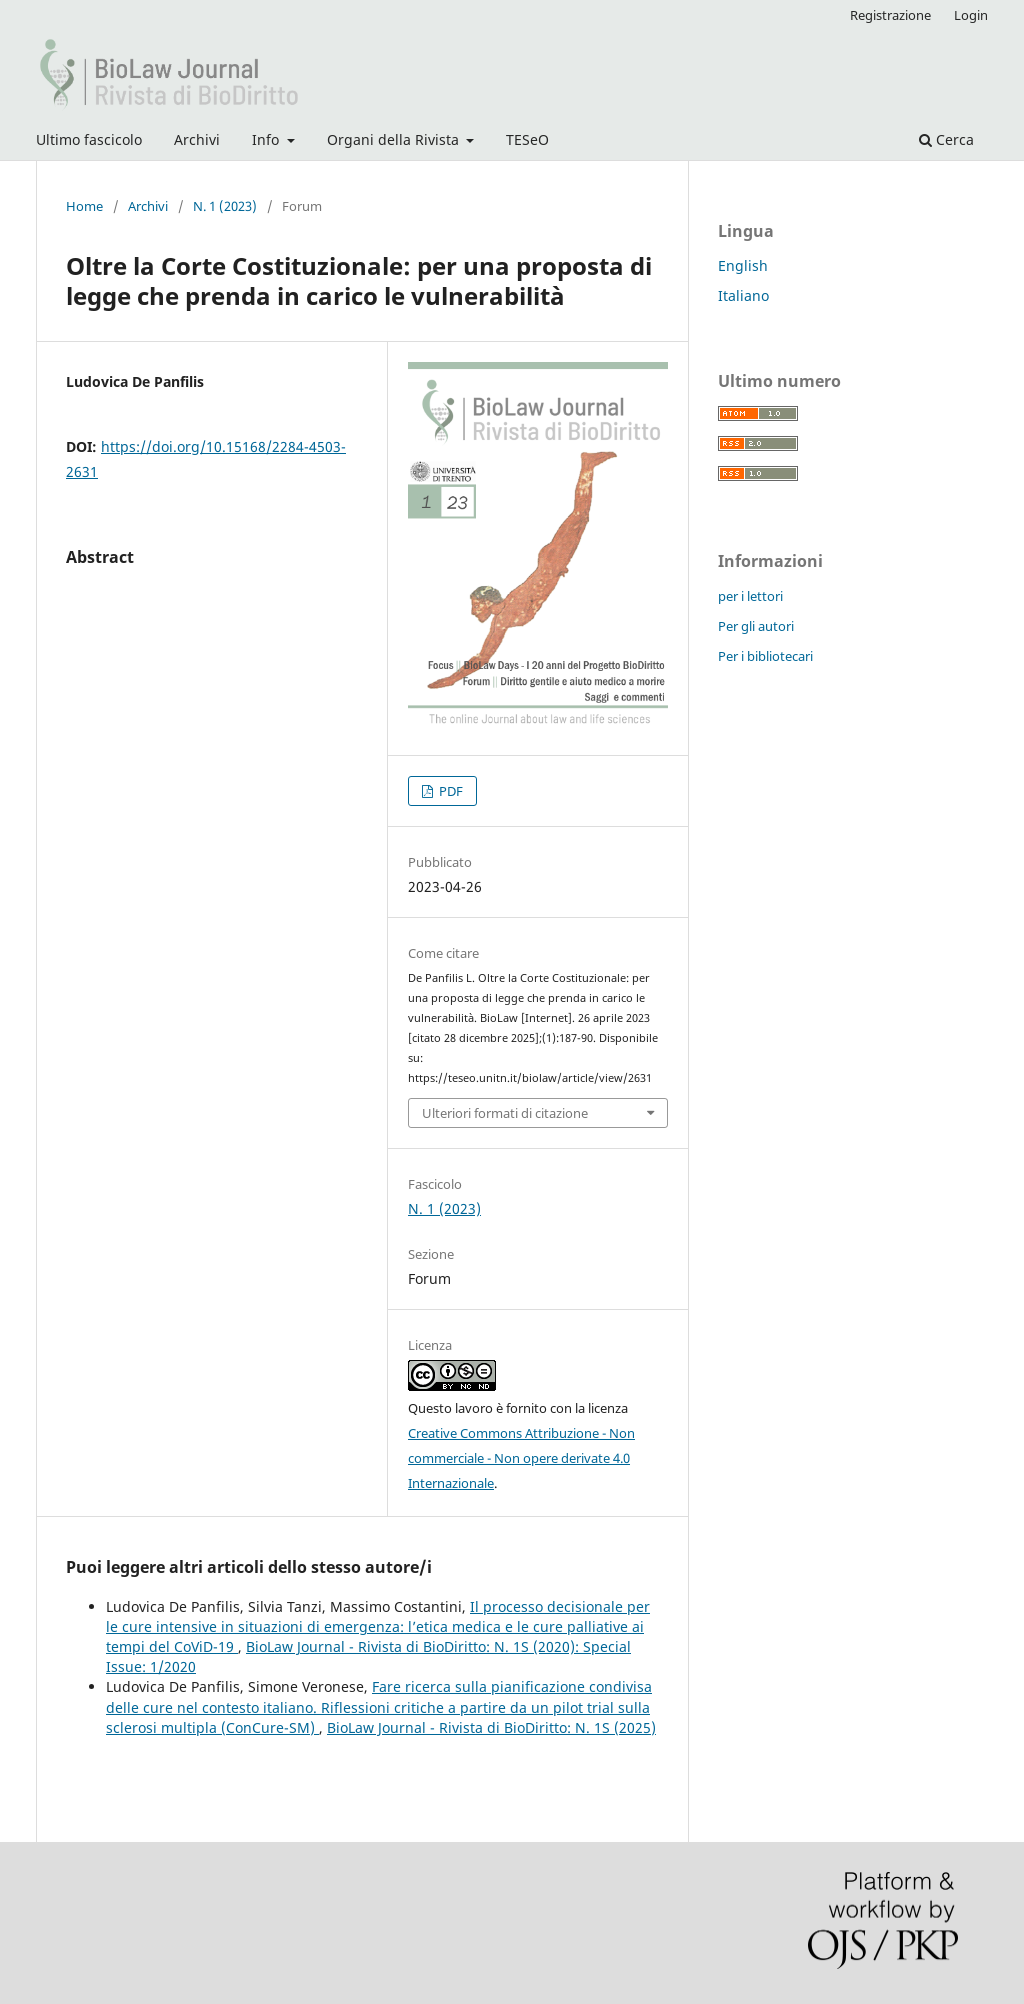 This screenshot has height=2004, width=1024. Describe the element at coordinates (890, 15) in the screenshot. I see `Registrazione` at that location.